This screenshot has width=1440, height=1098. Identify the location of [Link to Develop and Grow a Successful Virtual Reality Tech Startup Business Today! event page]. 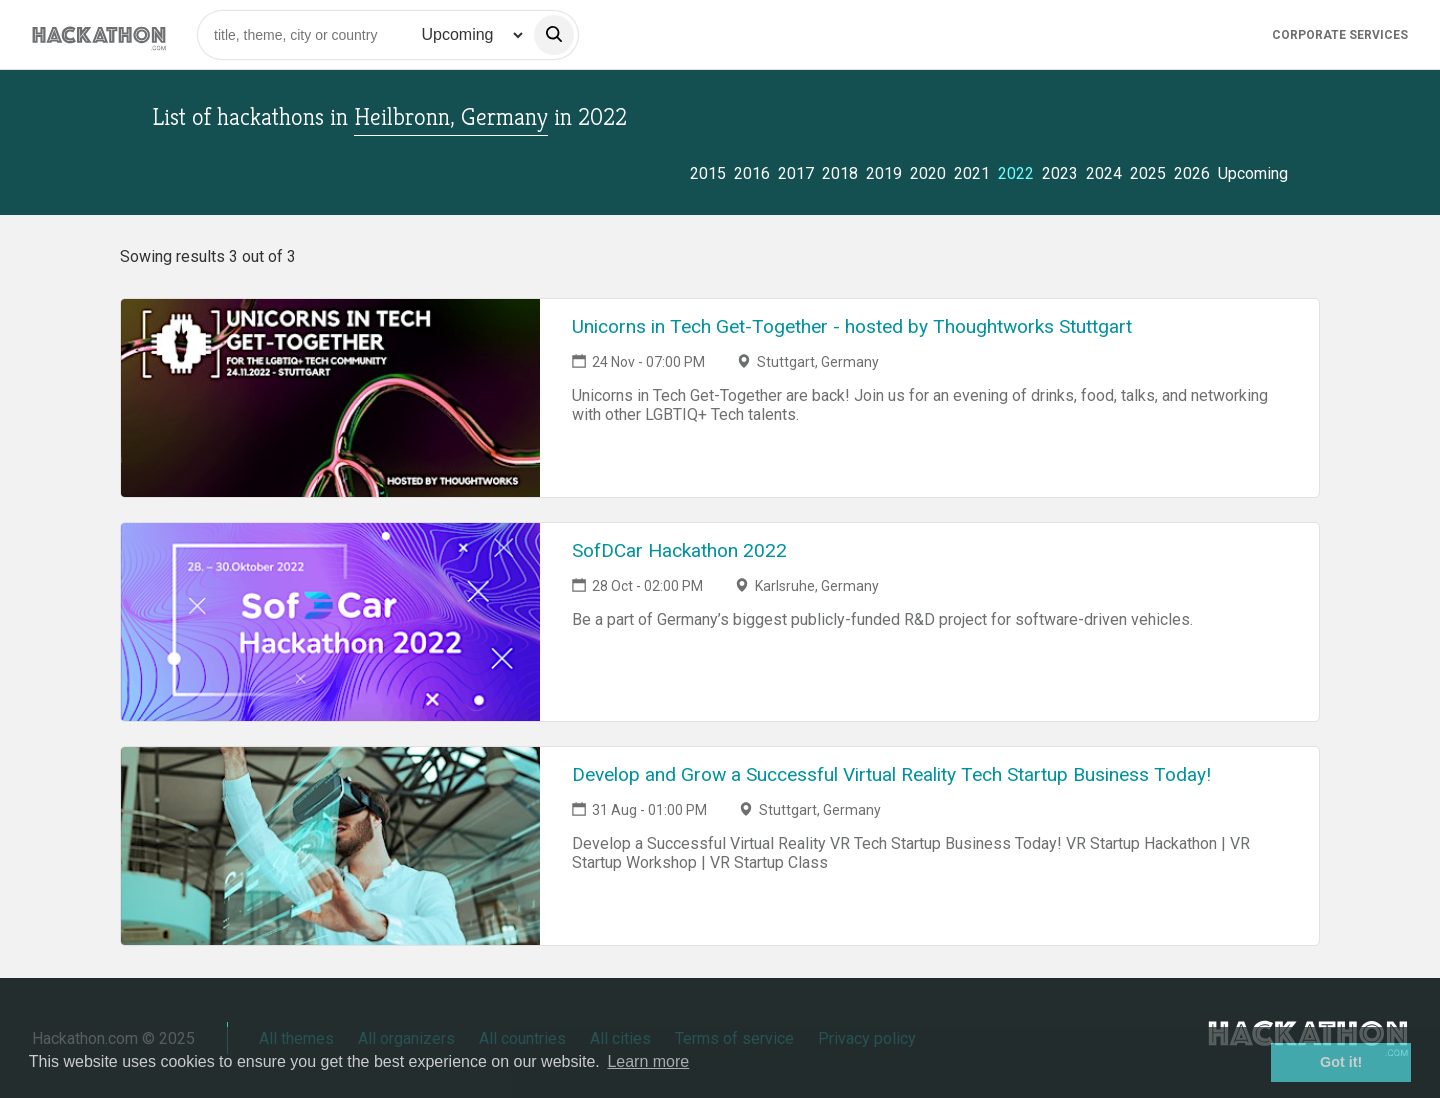
(330, 846).